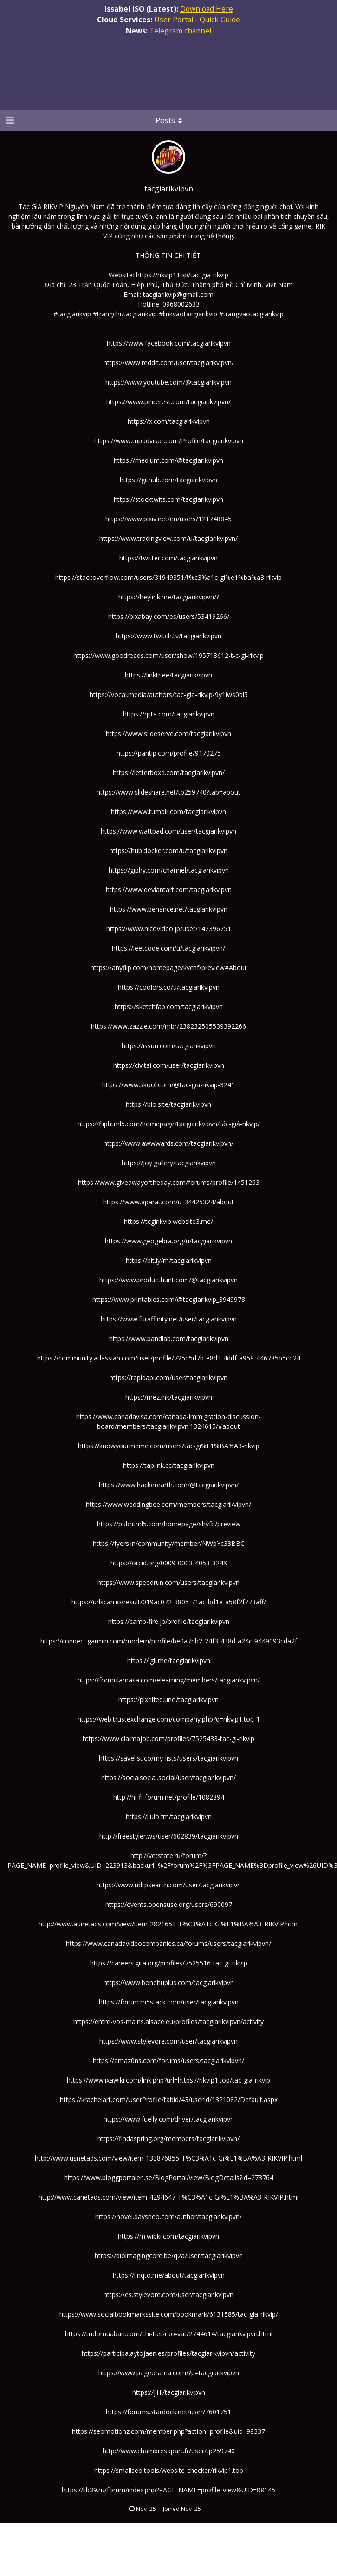  What do you see at coordinates (169, 1923) in the screenshot?
I see `http://www.aunetads.com/view/item-2821653-T%C3%A1c-Gi%E1%BA%A3-RIKVIP.html` at bounding box center [169, 1923].